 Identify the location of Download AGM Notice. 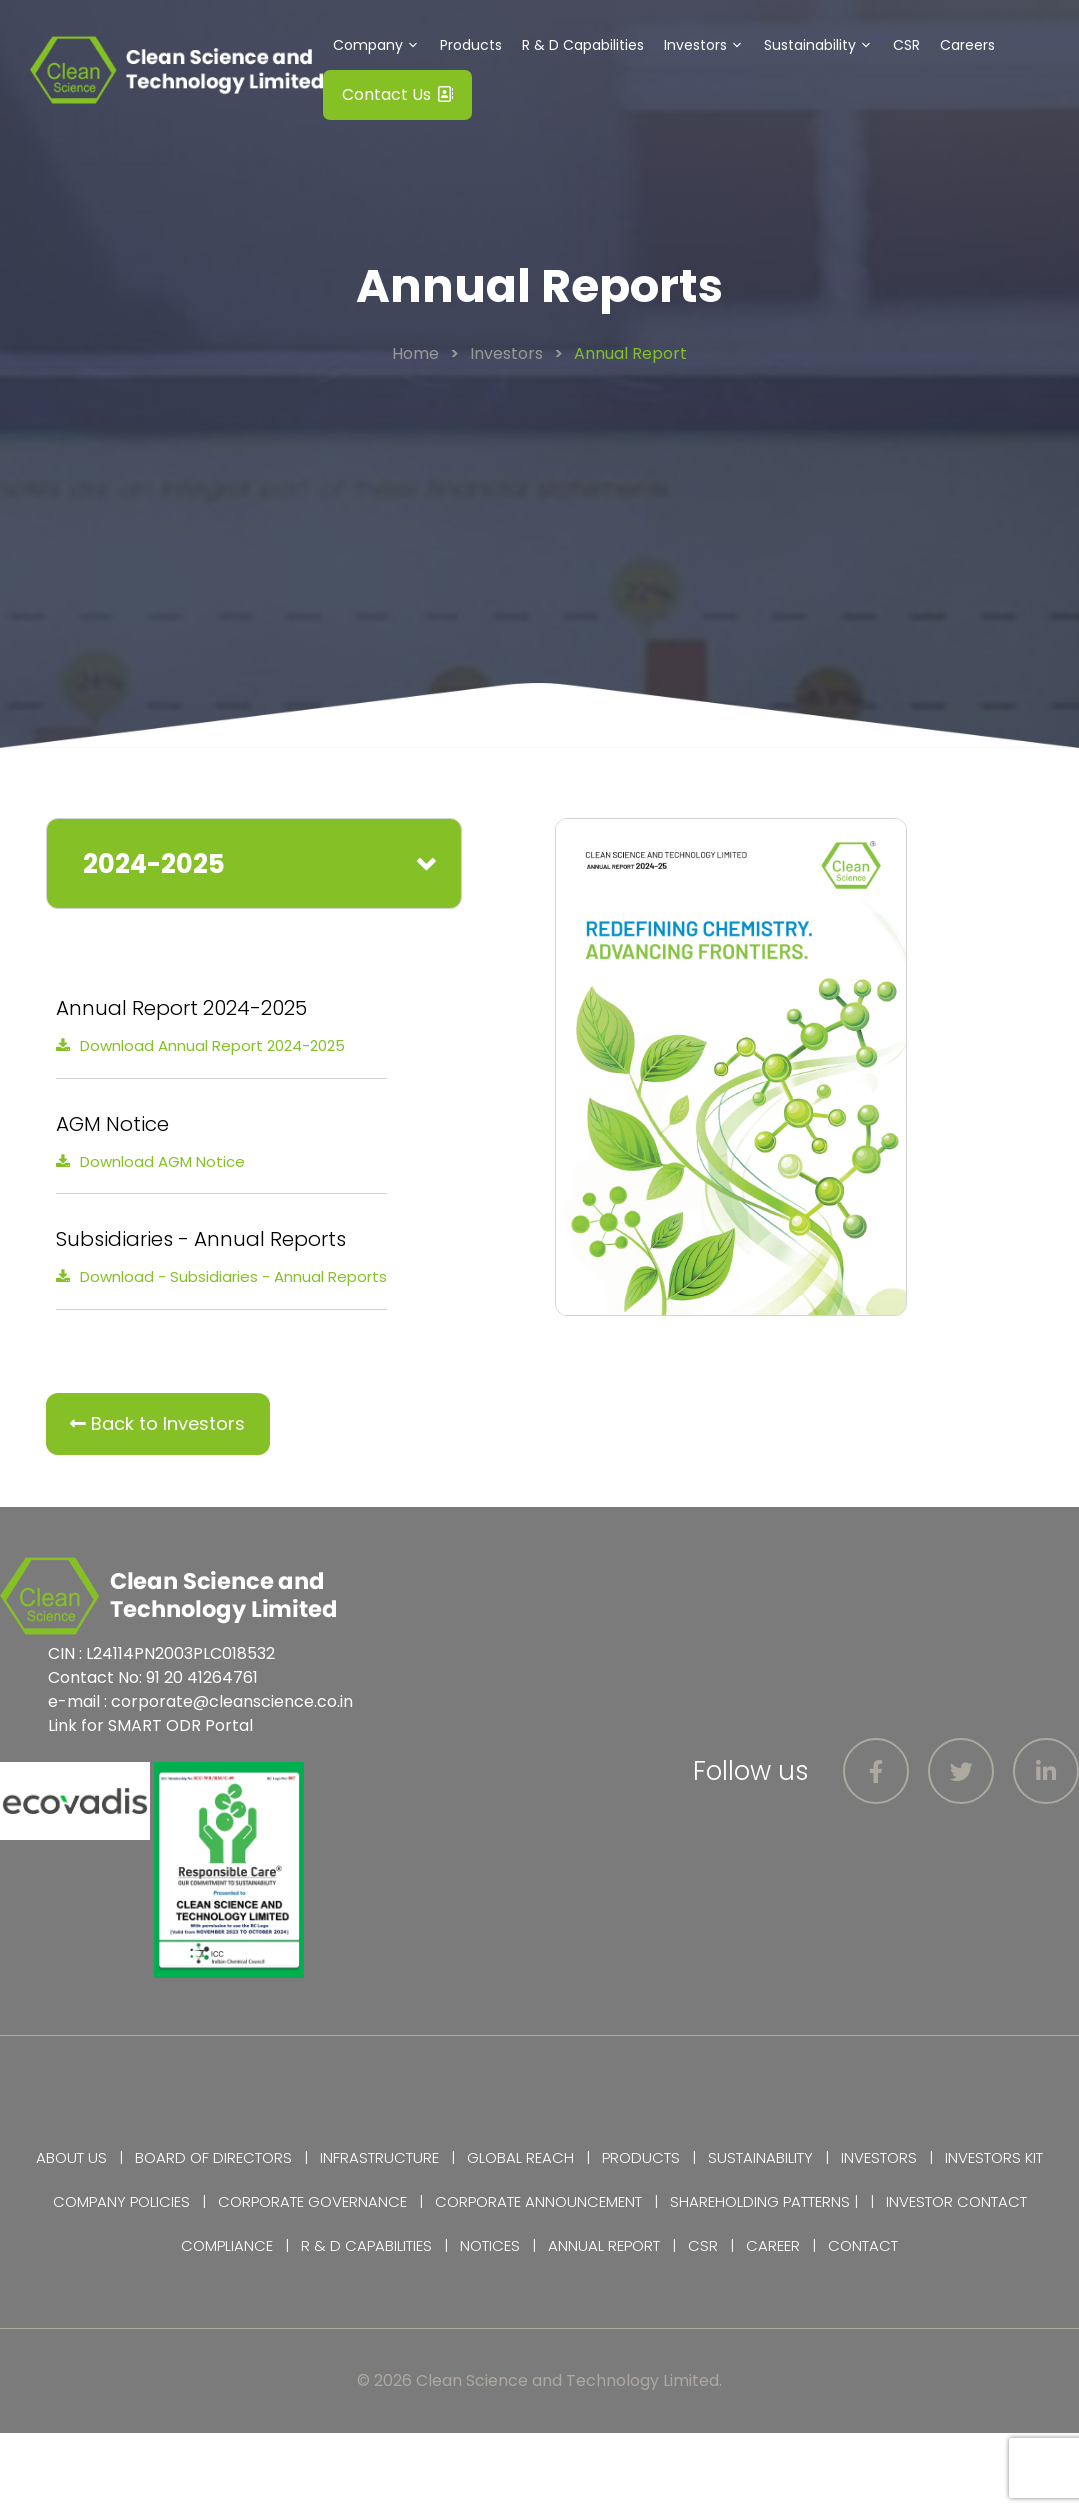
(162, 1161).